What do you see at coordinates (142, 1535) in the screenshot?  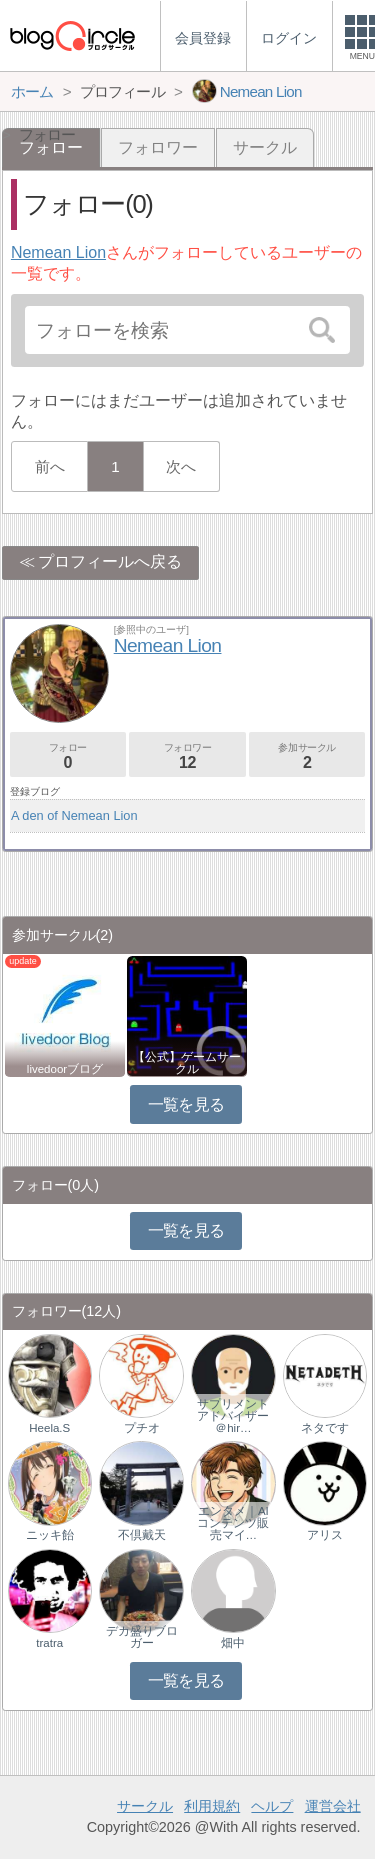 I see `不倶戴天` at bounding box center [142, 1535].